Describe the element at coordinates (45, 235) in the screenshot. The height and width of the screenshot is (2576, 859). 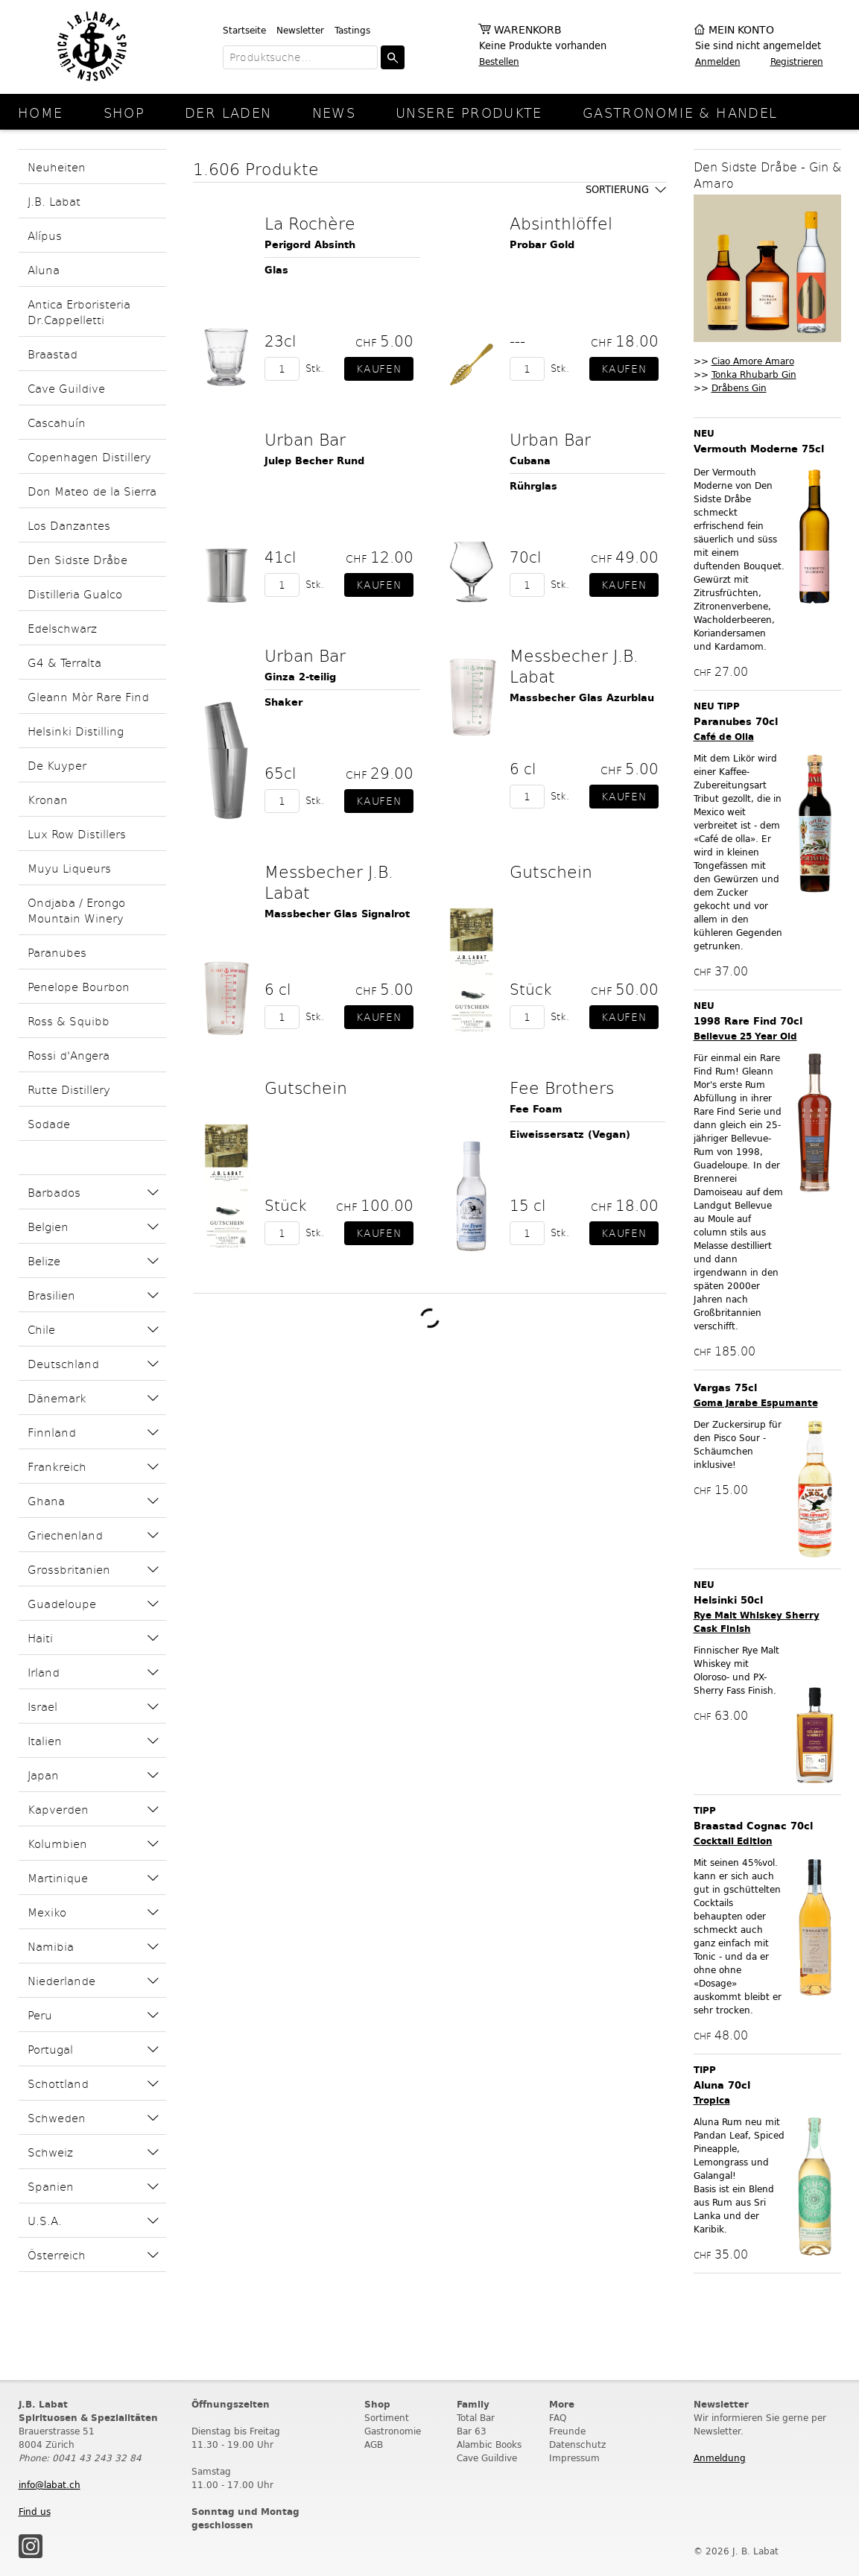
I see `Alípus` at that location.